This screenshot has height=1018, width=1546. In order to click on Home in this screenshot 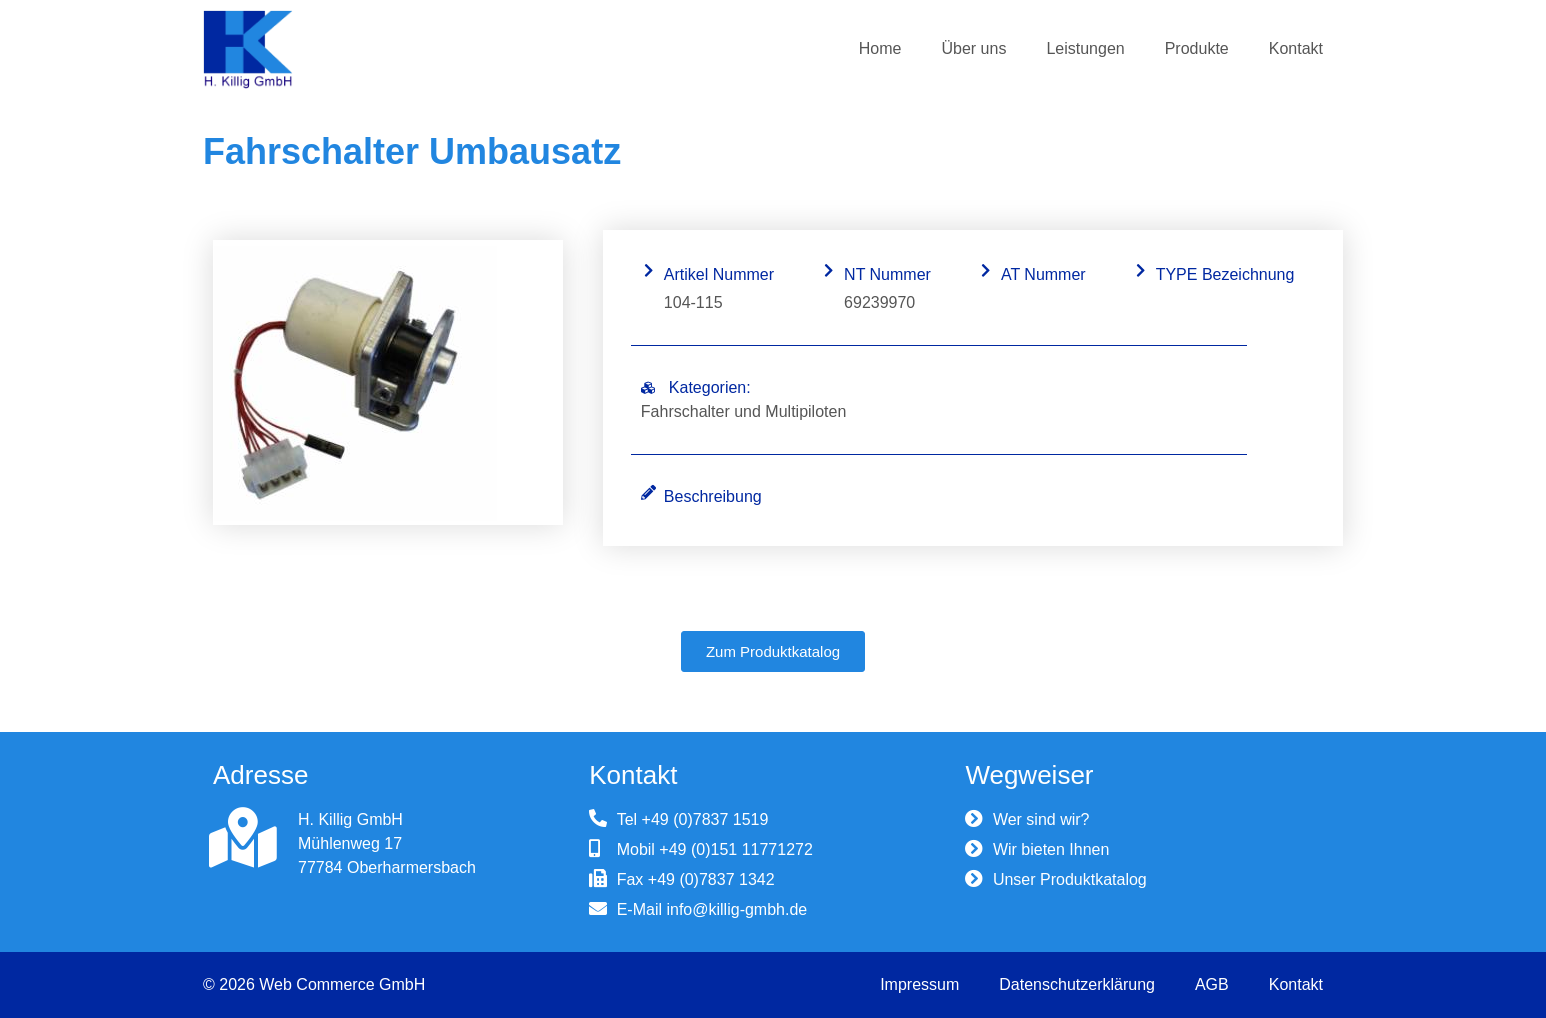, I will do `click(880, 48)`.